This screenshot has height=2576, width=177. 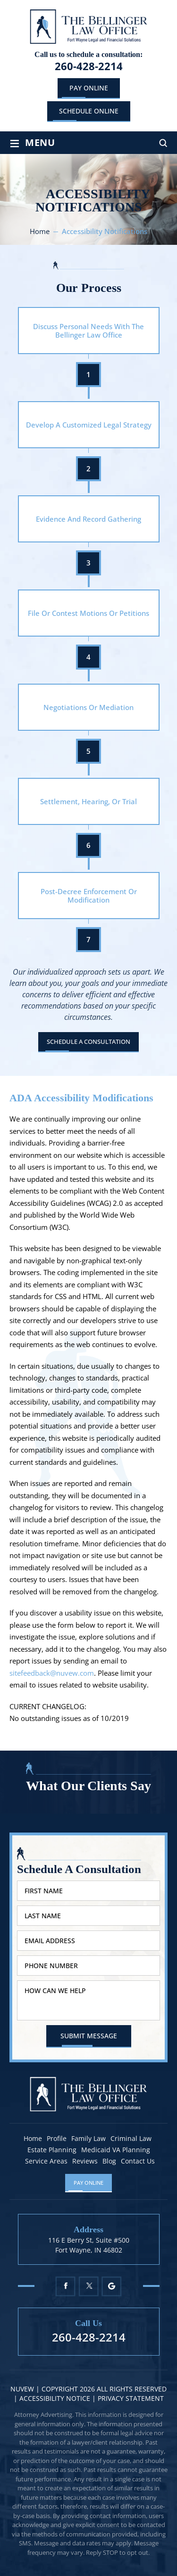 What do you see at coordinates (85, 2161) in the screenshot?
I see `Reviews` at bounding box center [85, 2161].